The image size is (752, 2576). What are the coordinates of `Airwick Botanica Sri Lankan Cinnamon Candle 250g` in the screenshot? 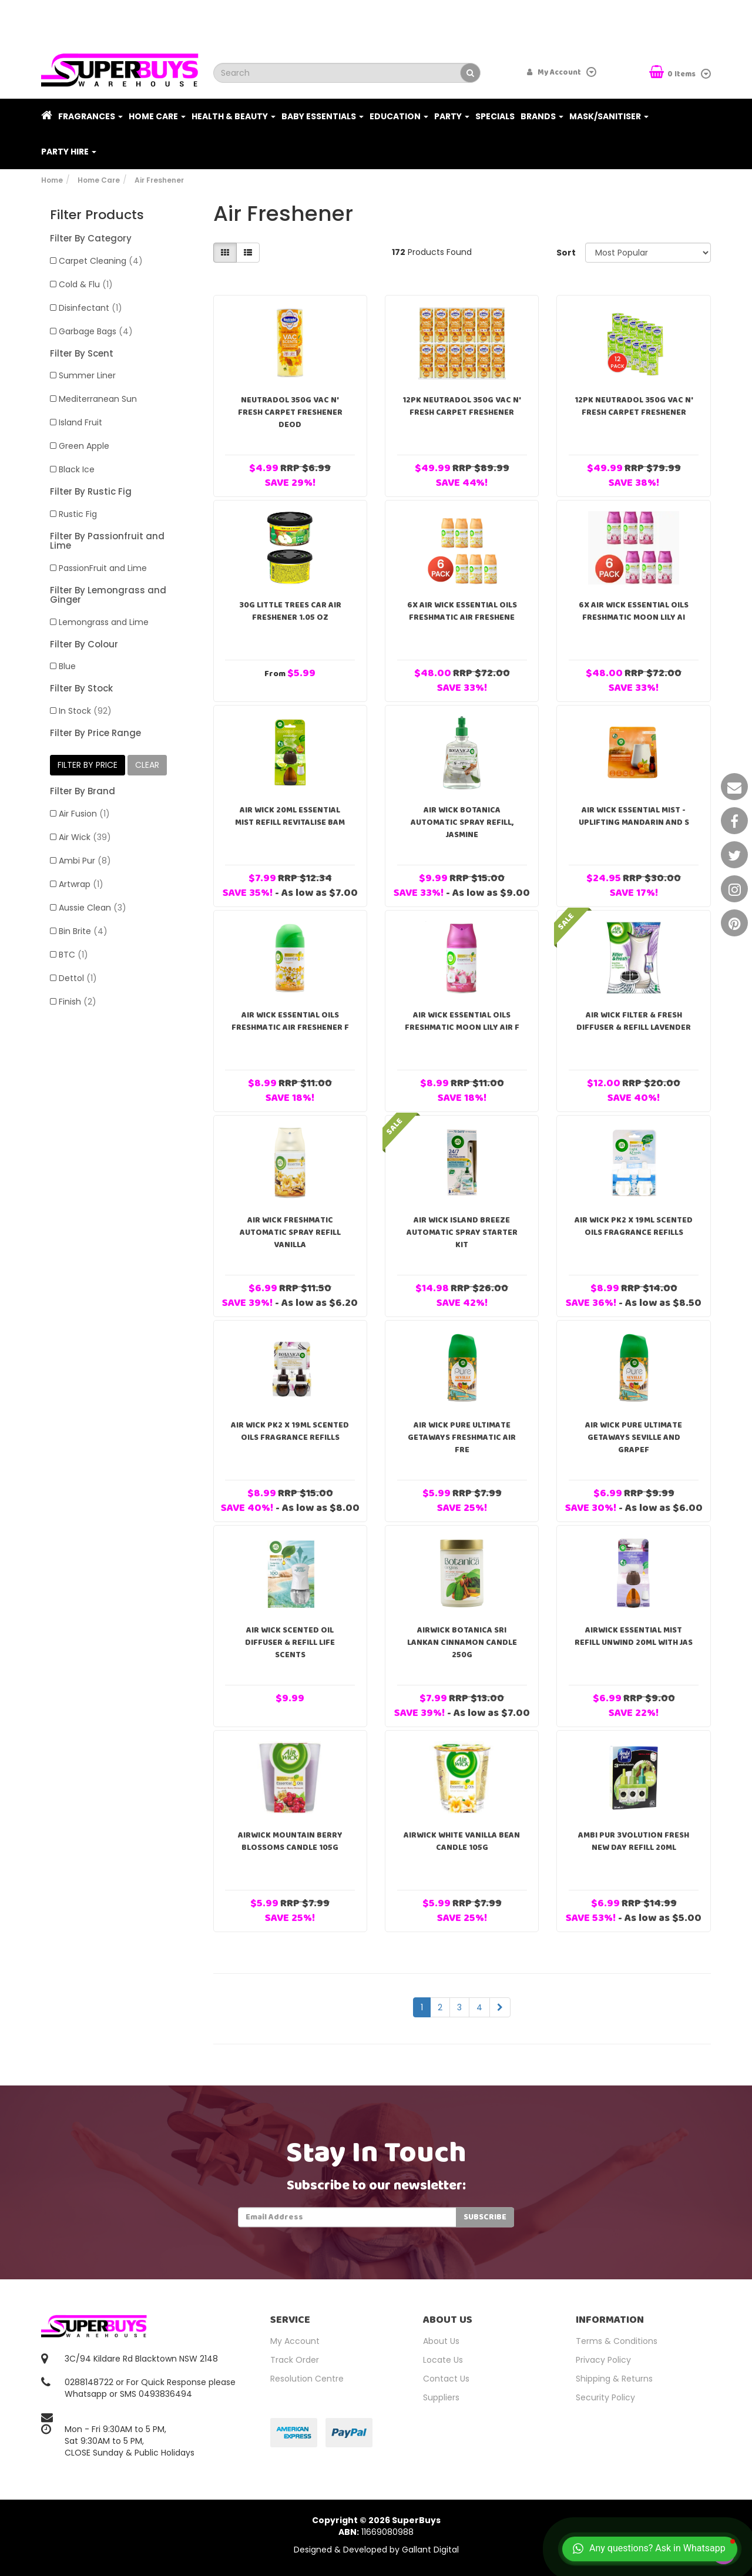 It's located at (462, 1642).